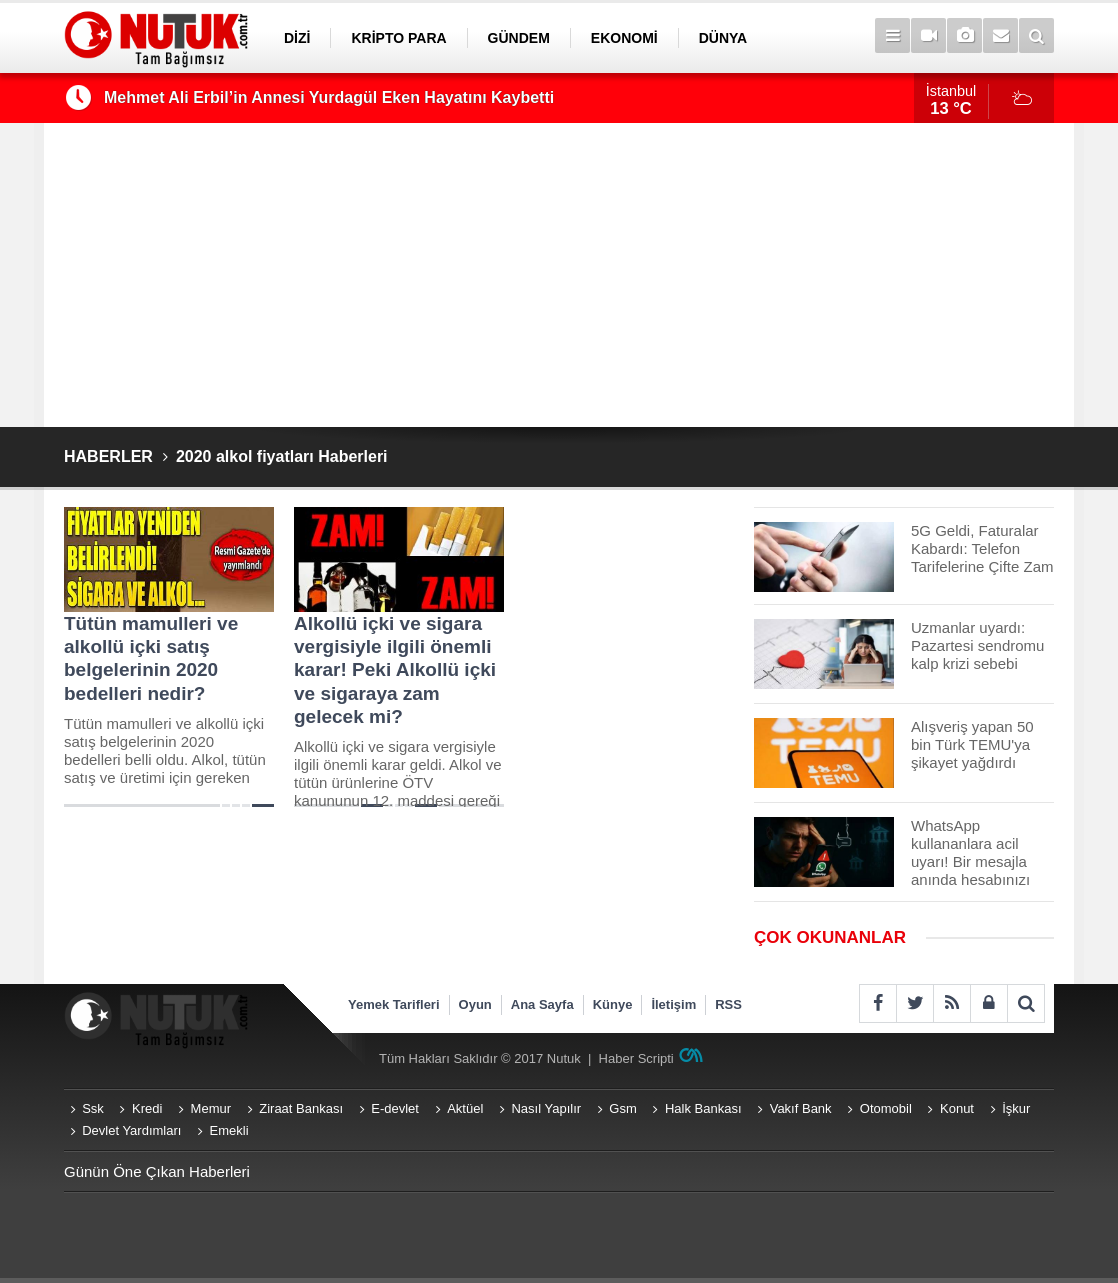  What do you see at coordinates (801, 1108) in the screenshot?
I see `Vakıf Bank` at bounding box center [801, 1108].